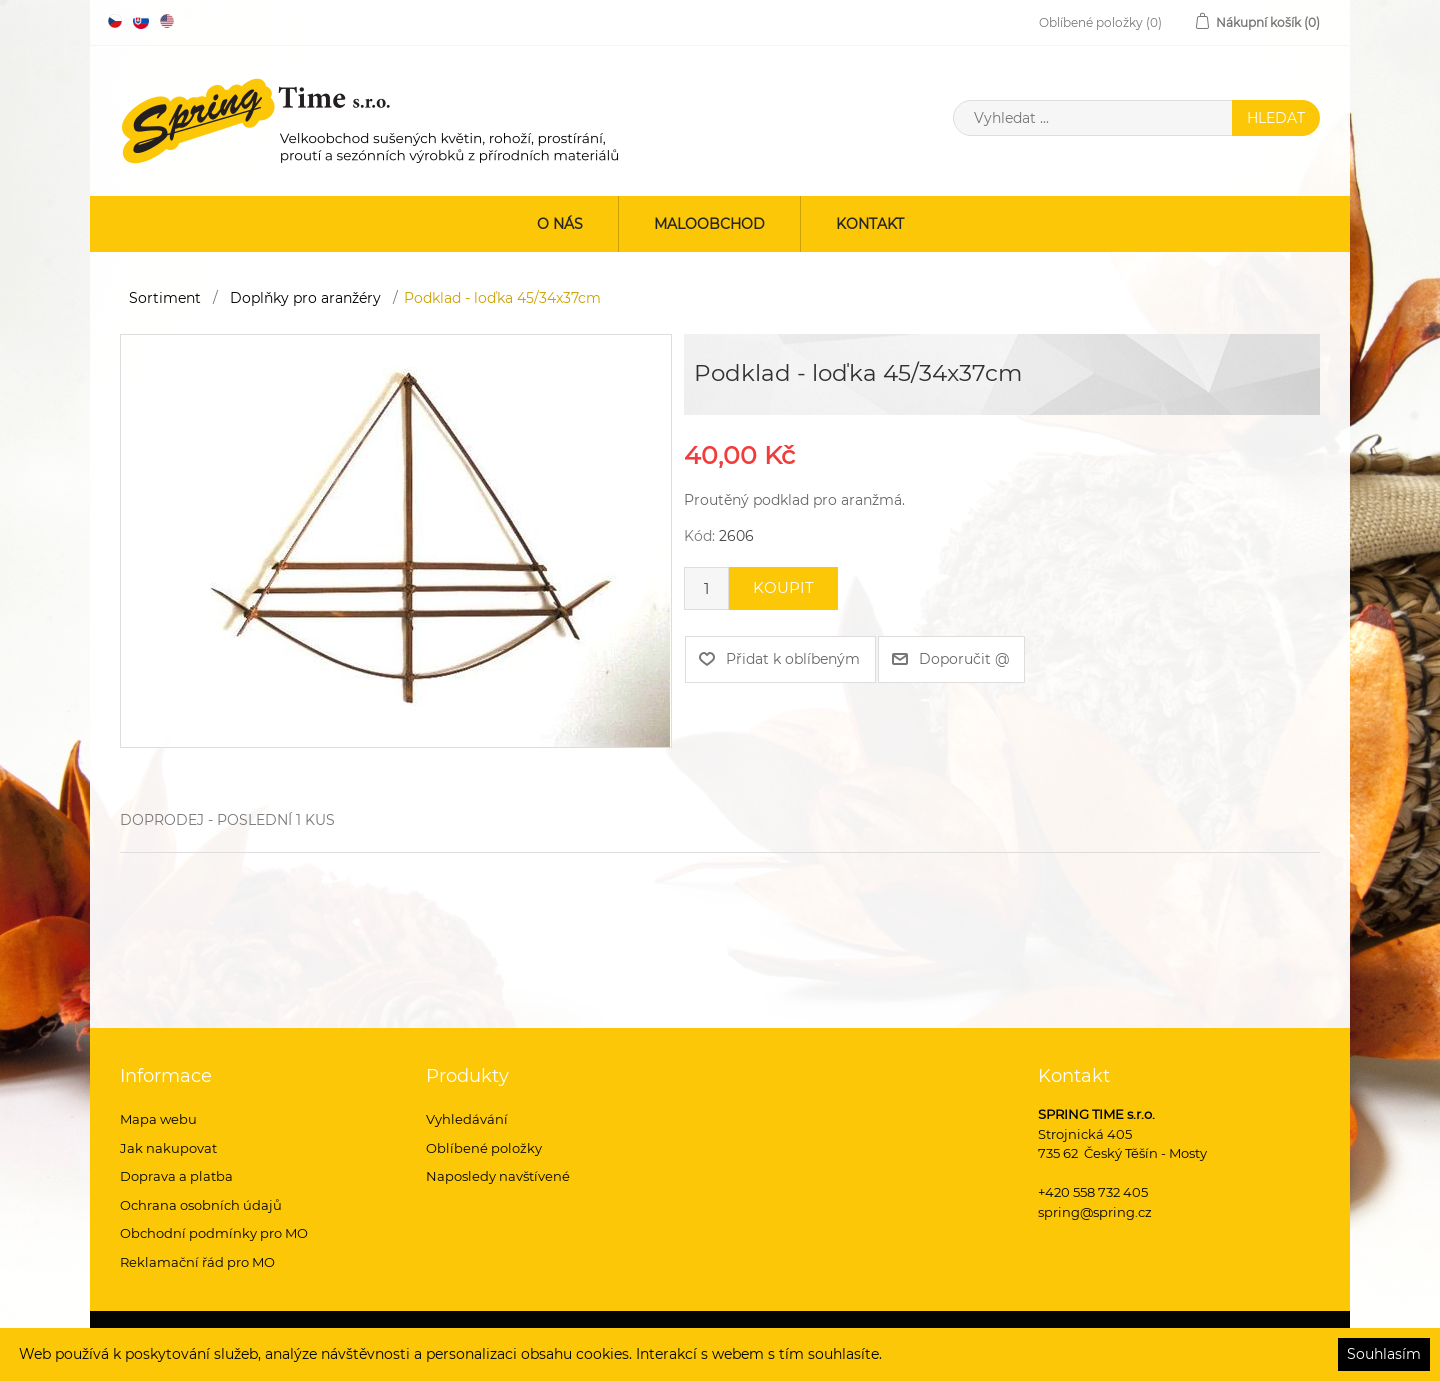  Describe the element at coordinates (484, 1148) in the screenshot. I see `Oblíbené položky` at that location.